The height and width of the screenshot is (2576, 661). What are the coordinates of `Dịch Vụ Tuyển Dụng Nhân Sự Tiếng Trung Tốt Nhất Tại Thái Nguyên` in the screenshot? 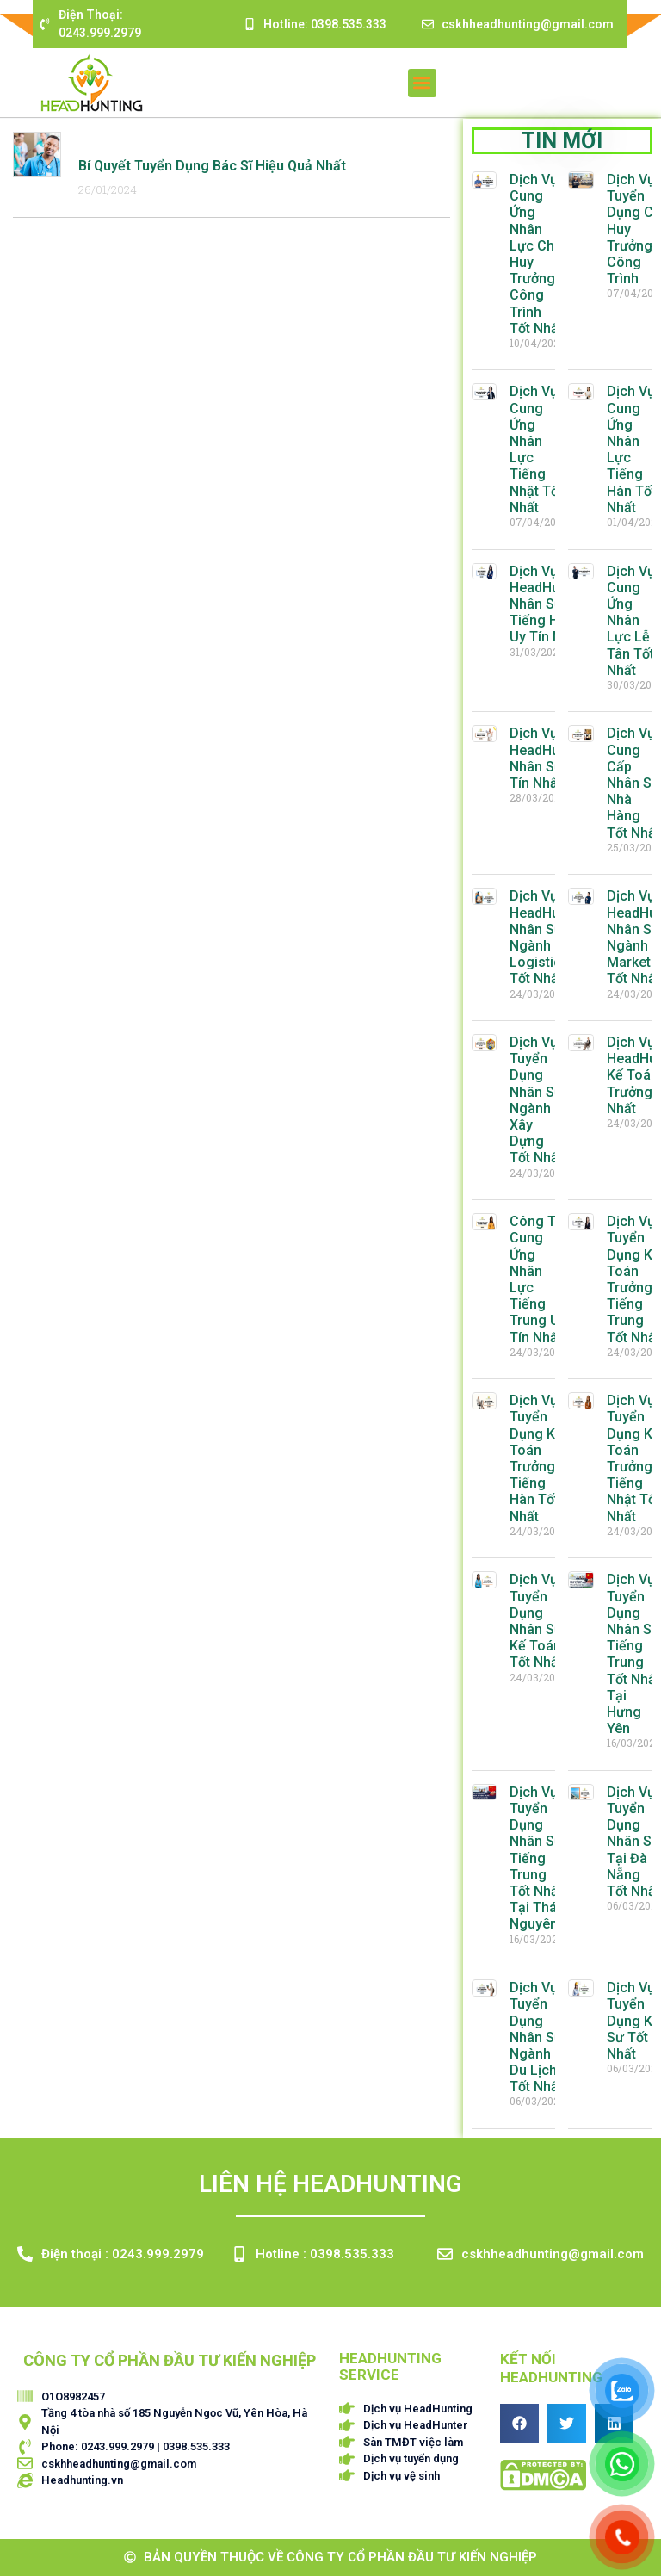 It's located at (536, 1858).